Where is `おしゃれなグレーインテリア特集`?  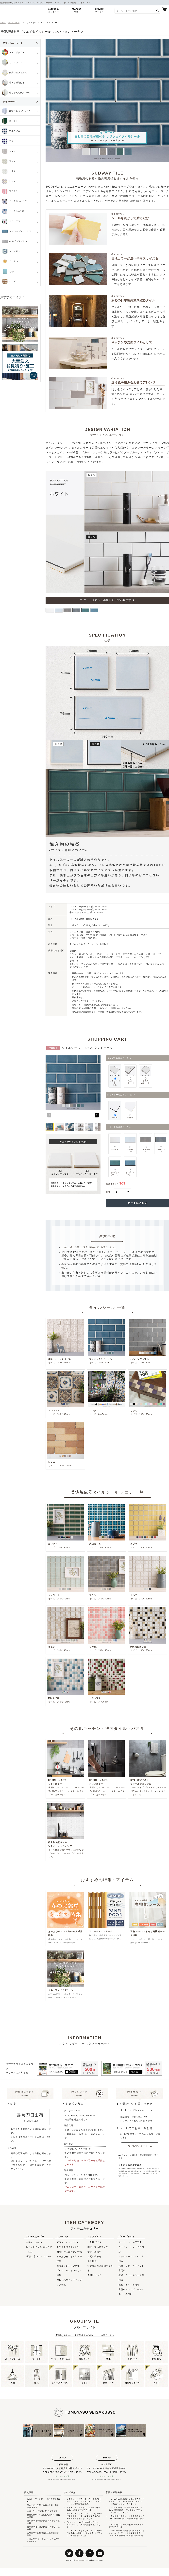
おしゃれなグレーインテリア特集 is located at coordinates (69, 2286).